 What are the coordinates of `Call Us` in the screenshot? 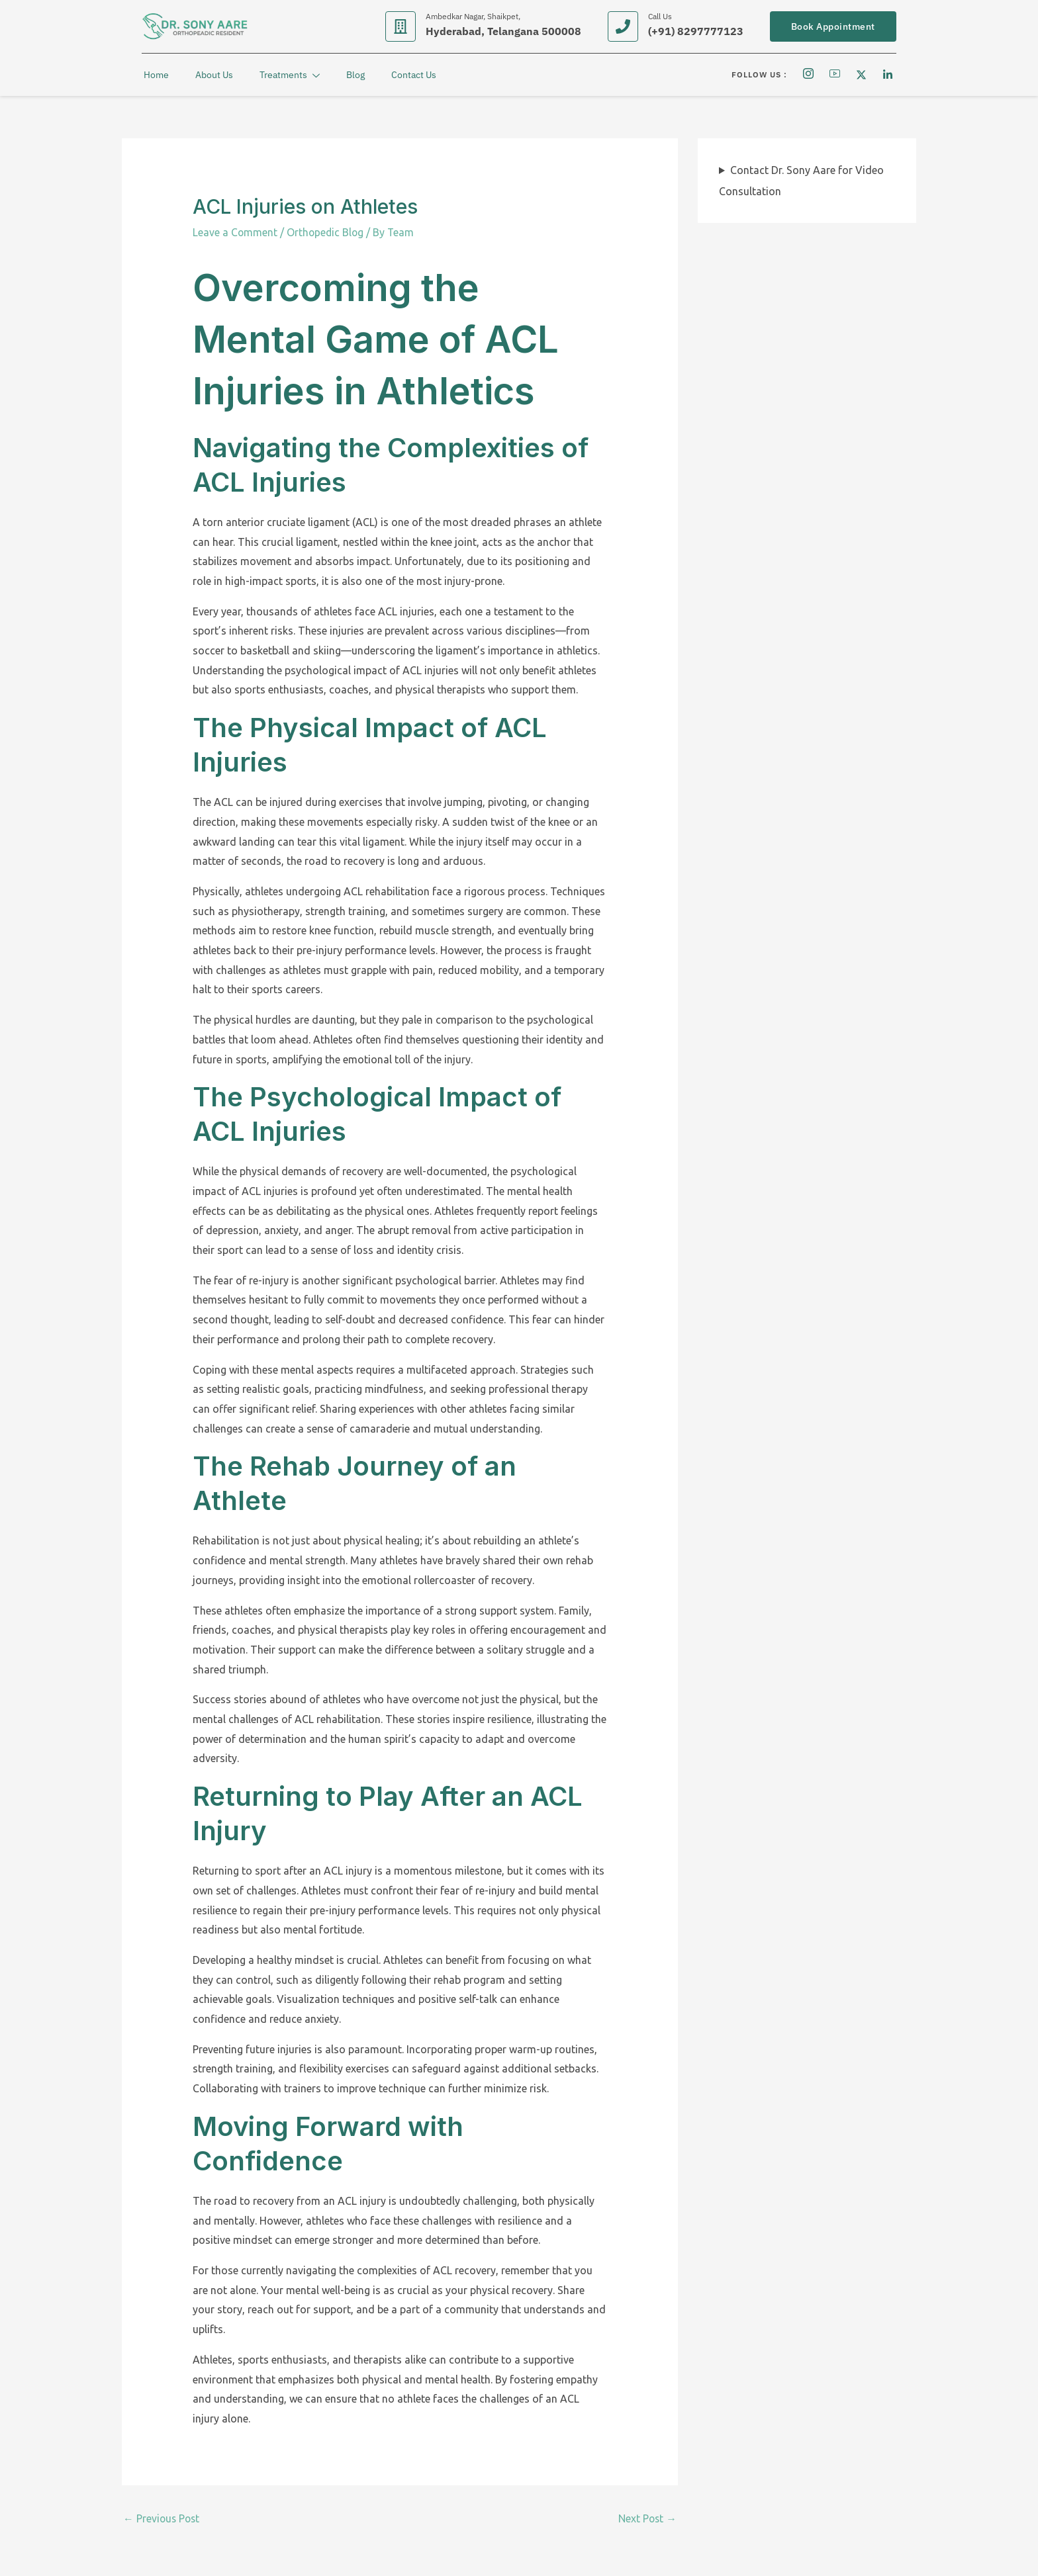 It's located at (660, 16).